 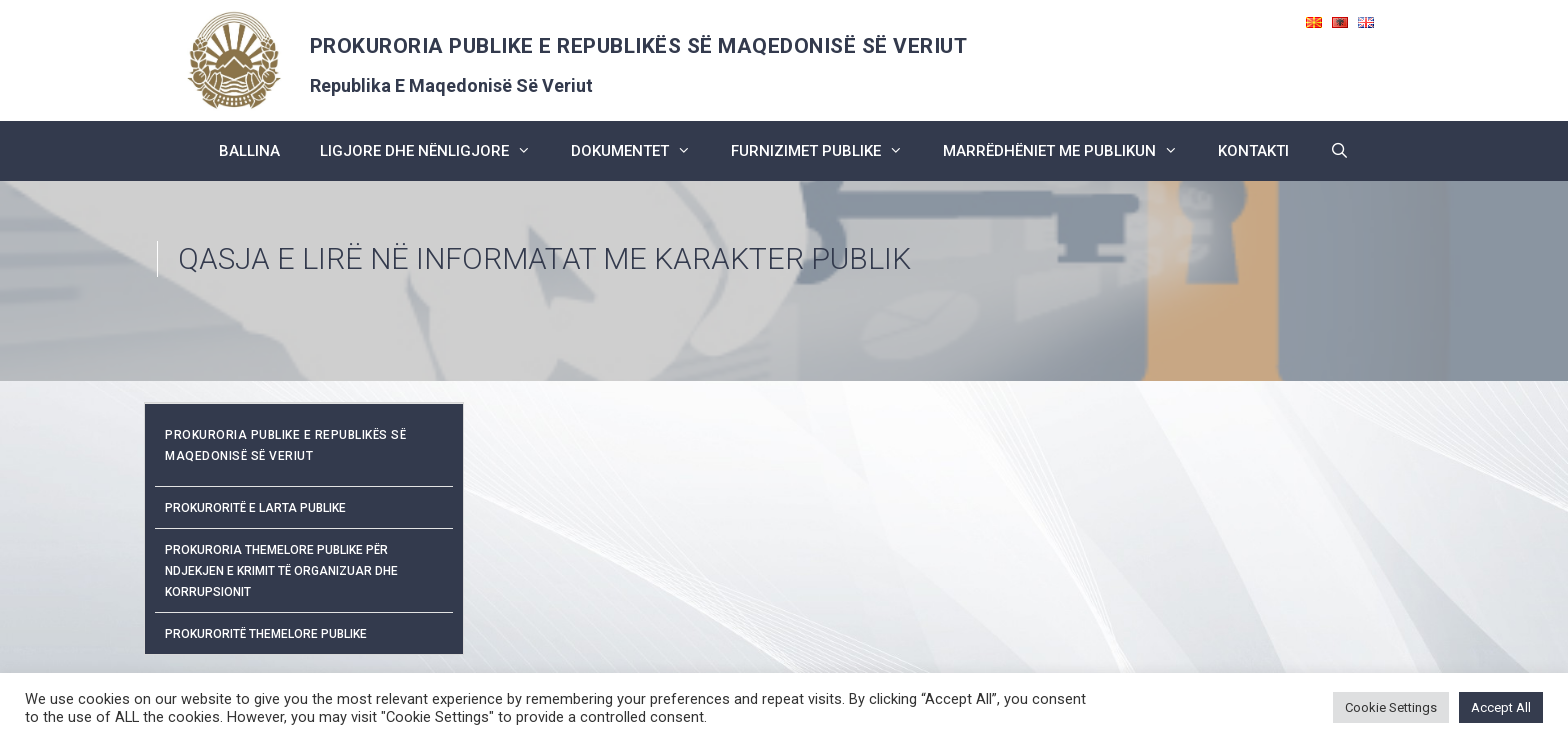 What do you see at coordinates (266, 634) in the screenshot?
I see `Prokuroritë Themelore Publike` at bounding box center [266, 634].